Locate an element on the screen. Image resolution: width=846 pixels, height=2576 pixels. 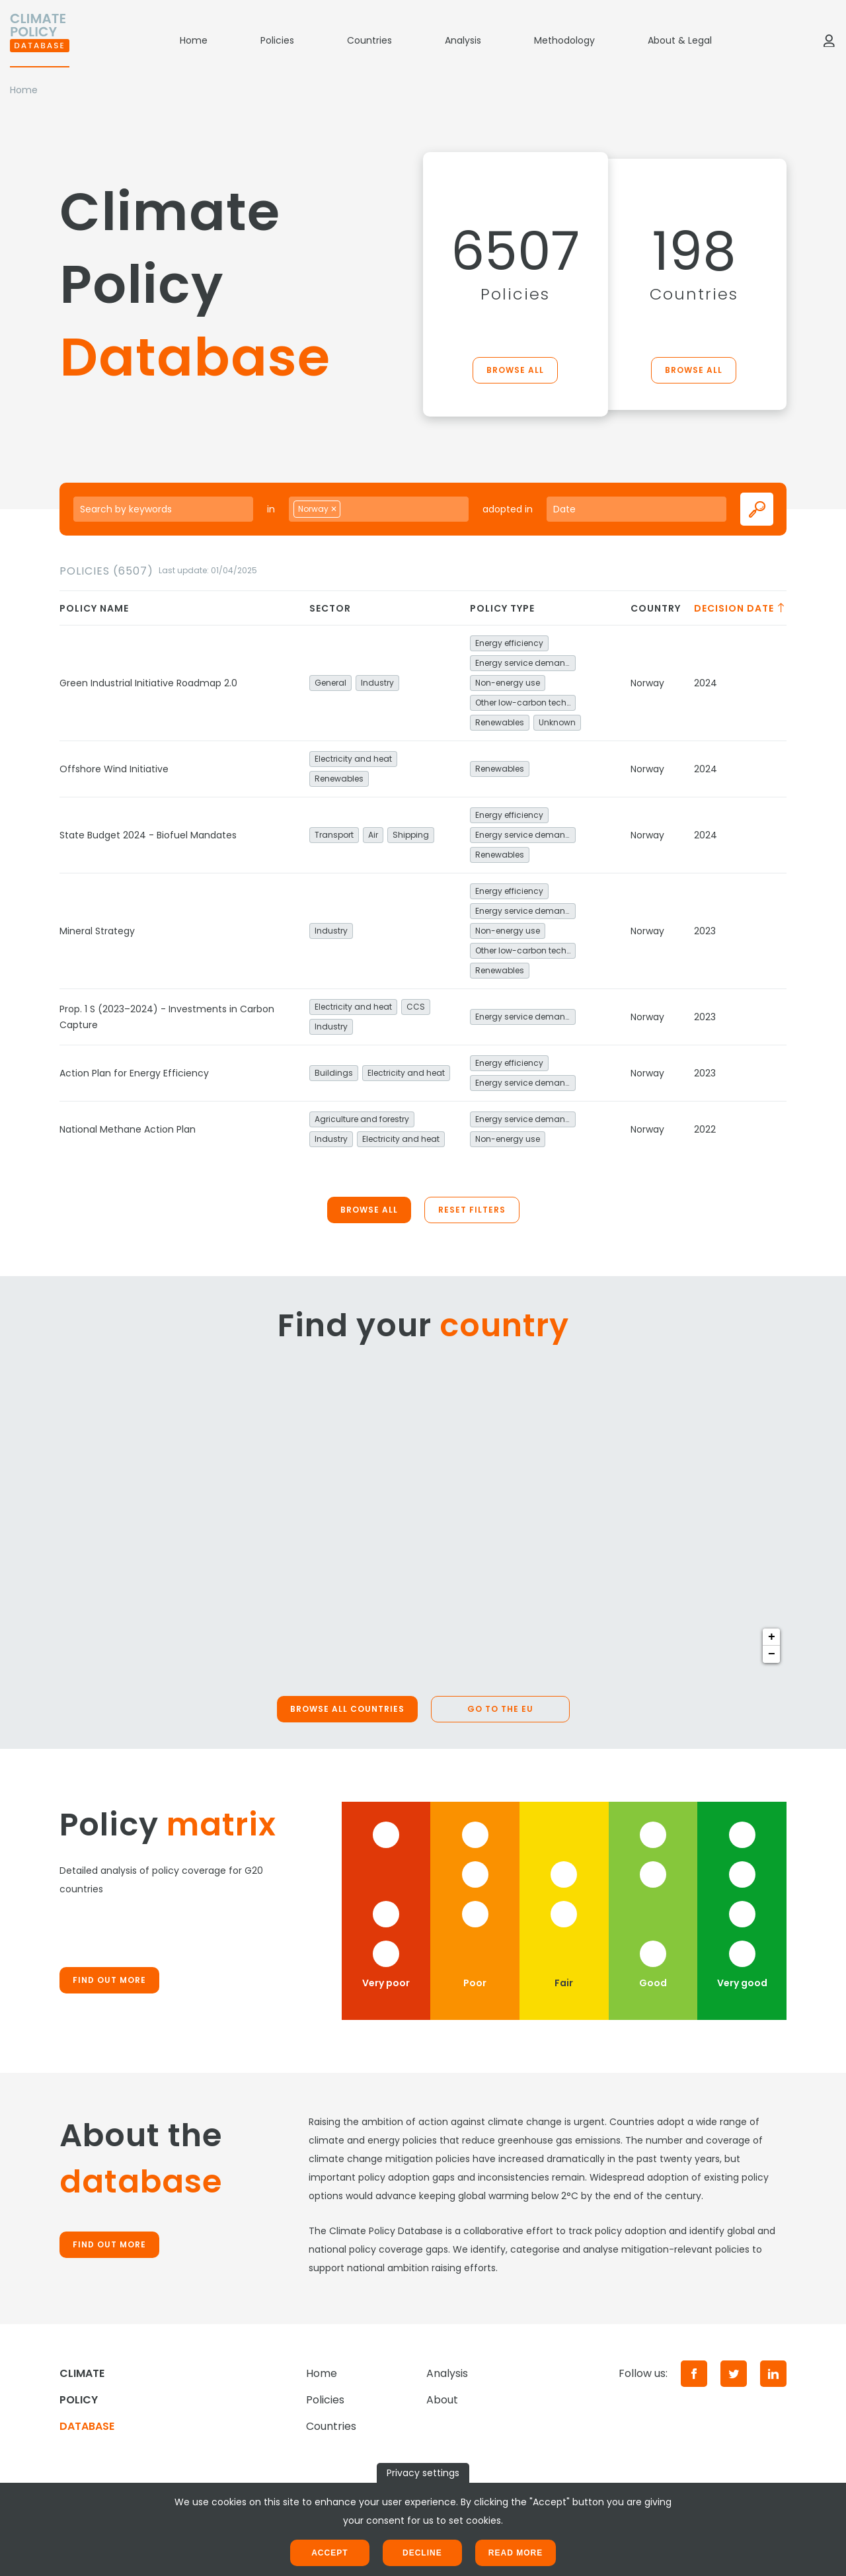
Go to the EU is located at coordinates (500, 1708).